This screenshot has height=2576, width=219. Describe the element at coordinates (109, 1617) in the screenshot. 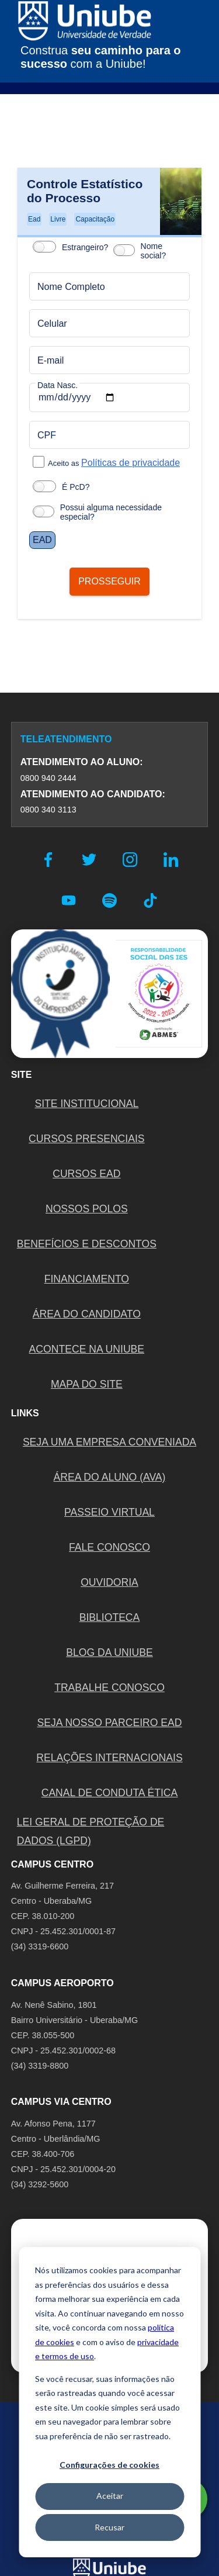

I see `BIBLIOTECA` at that location.